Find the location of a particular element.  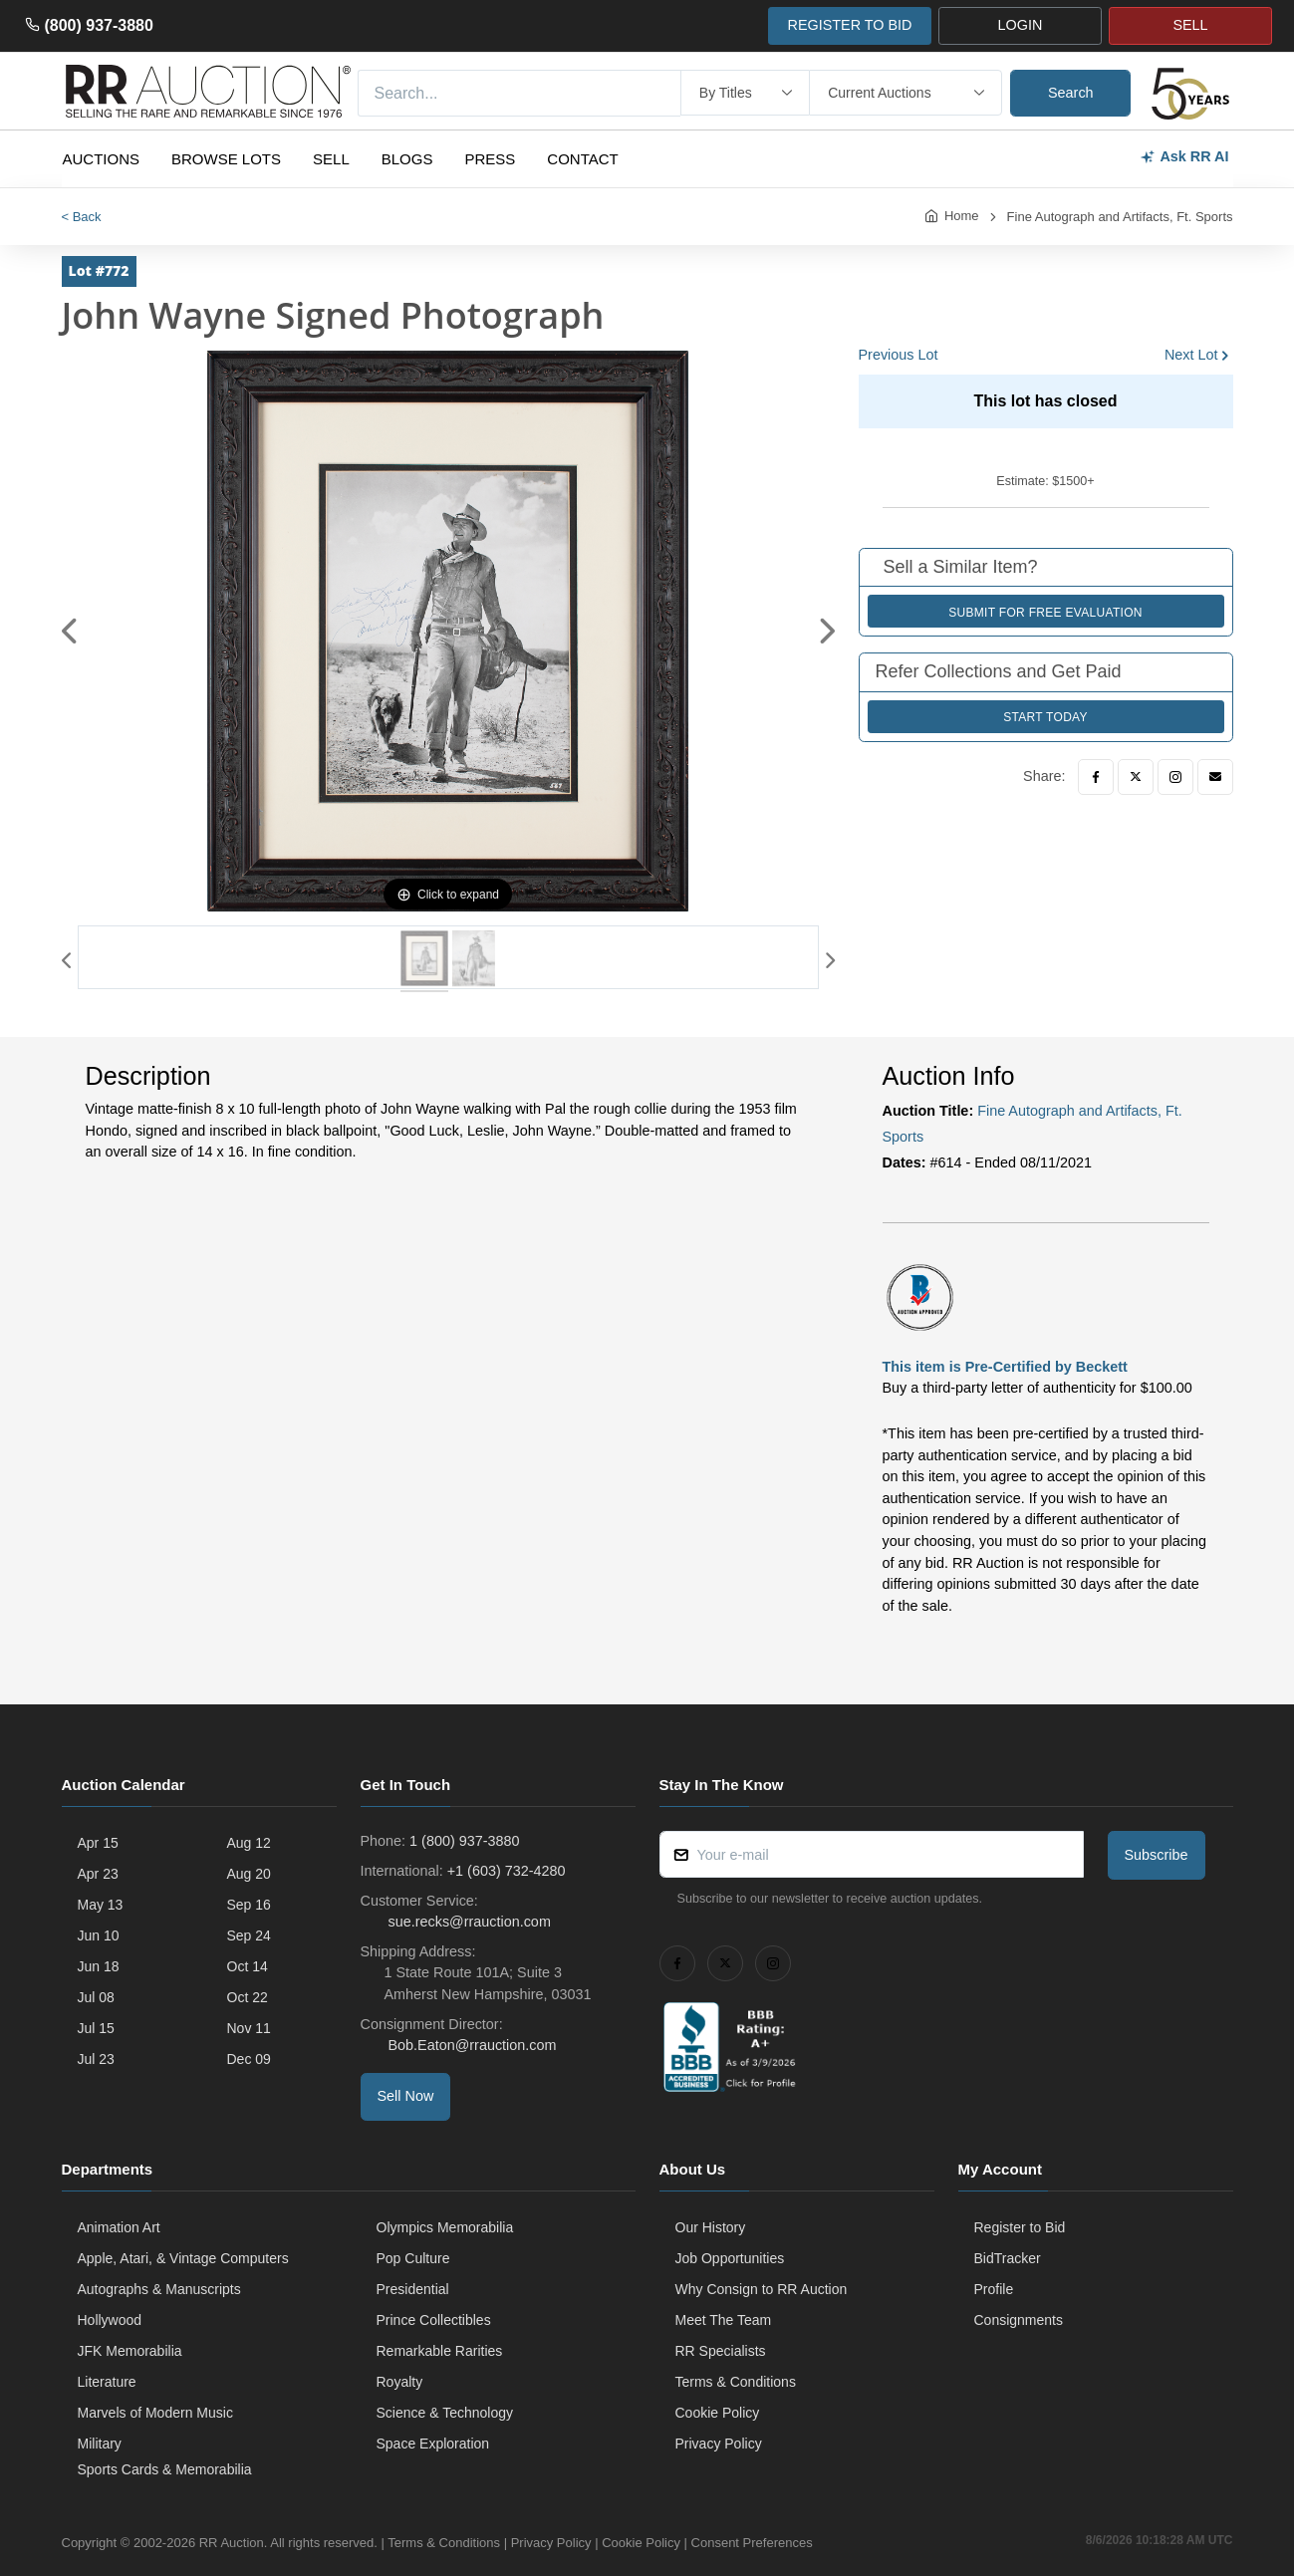

REGISTER TO BID is located at coordinates (849, 25).